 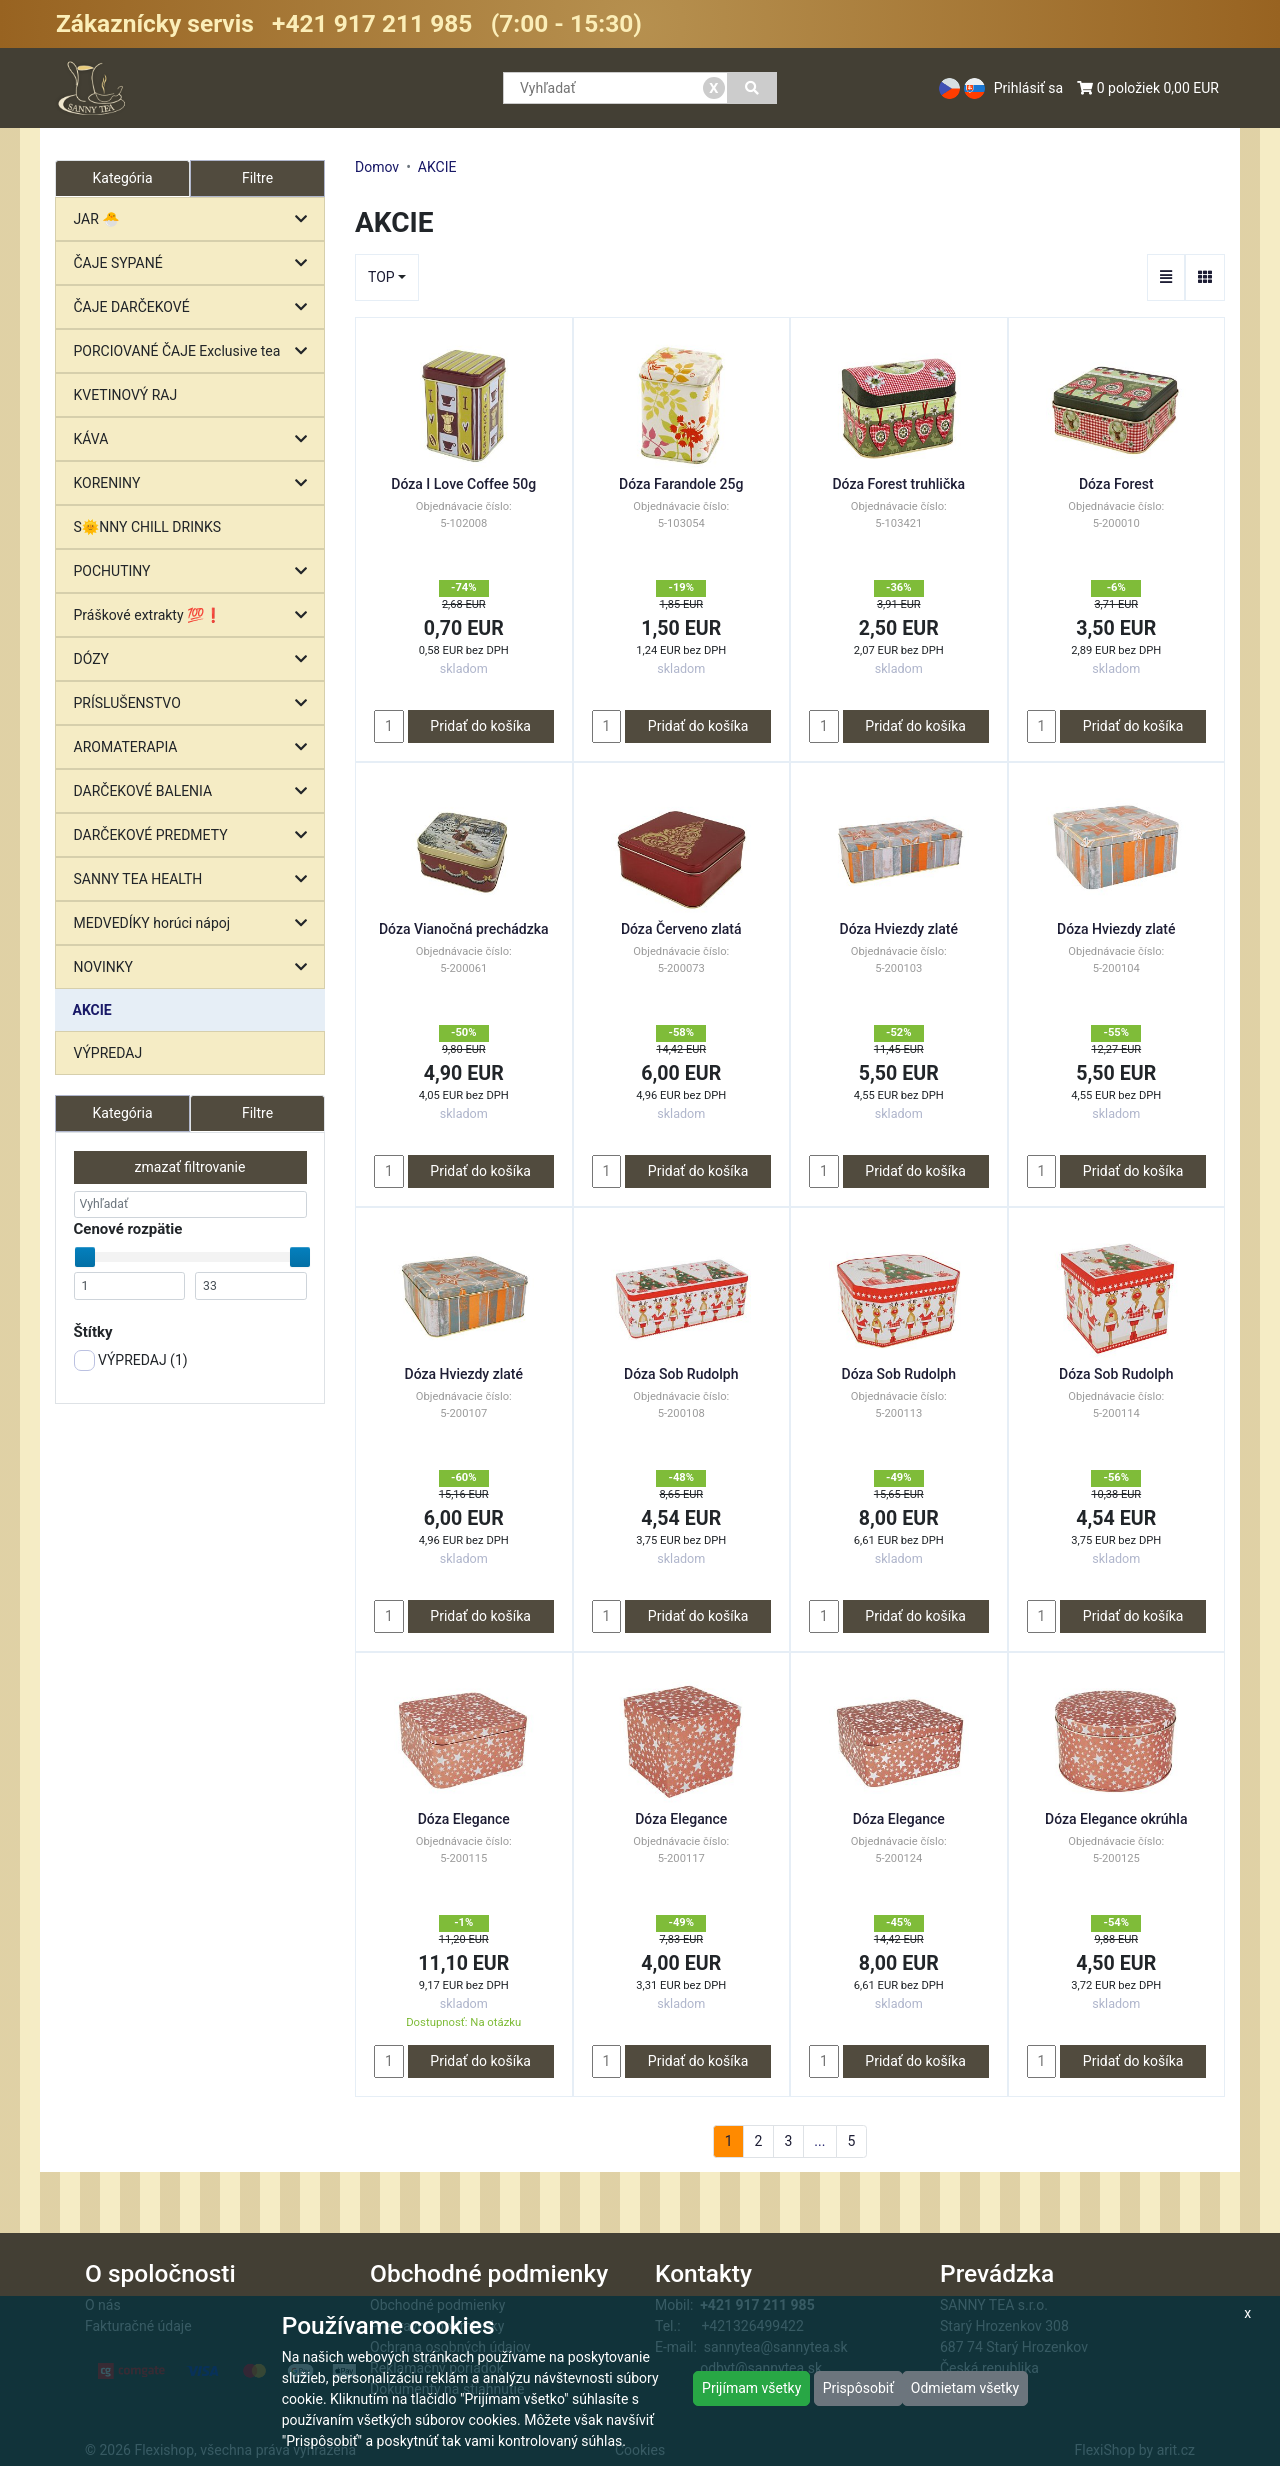 What do you see at coordinates (480, 726) in the screenshot?
I see `Pridať do košíka` at bounding box center [480, 726].